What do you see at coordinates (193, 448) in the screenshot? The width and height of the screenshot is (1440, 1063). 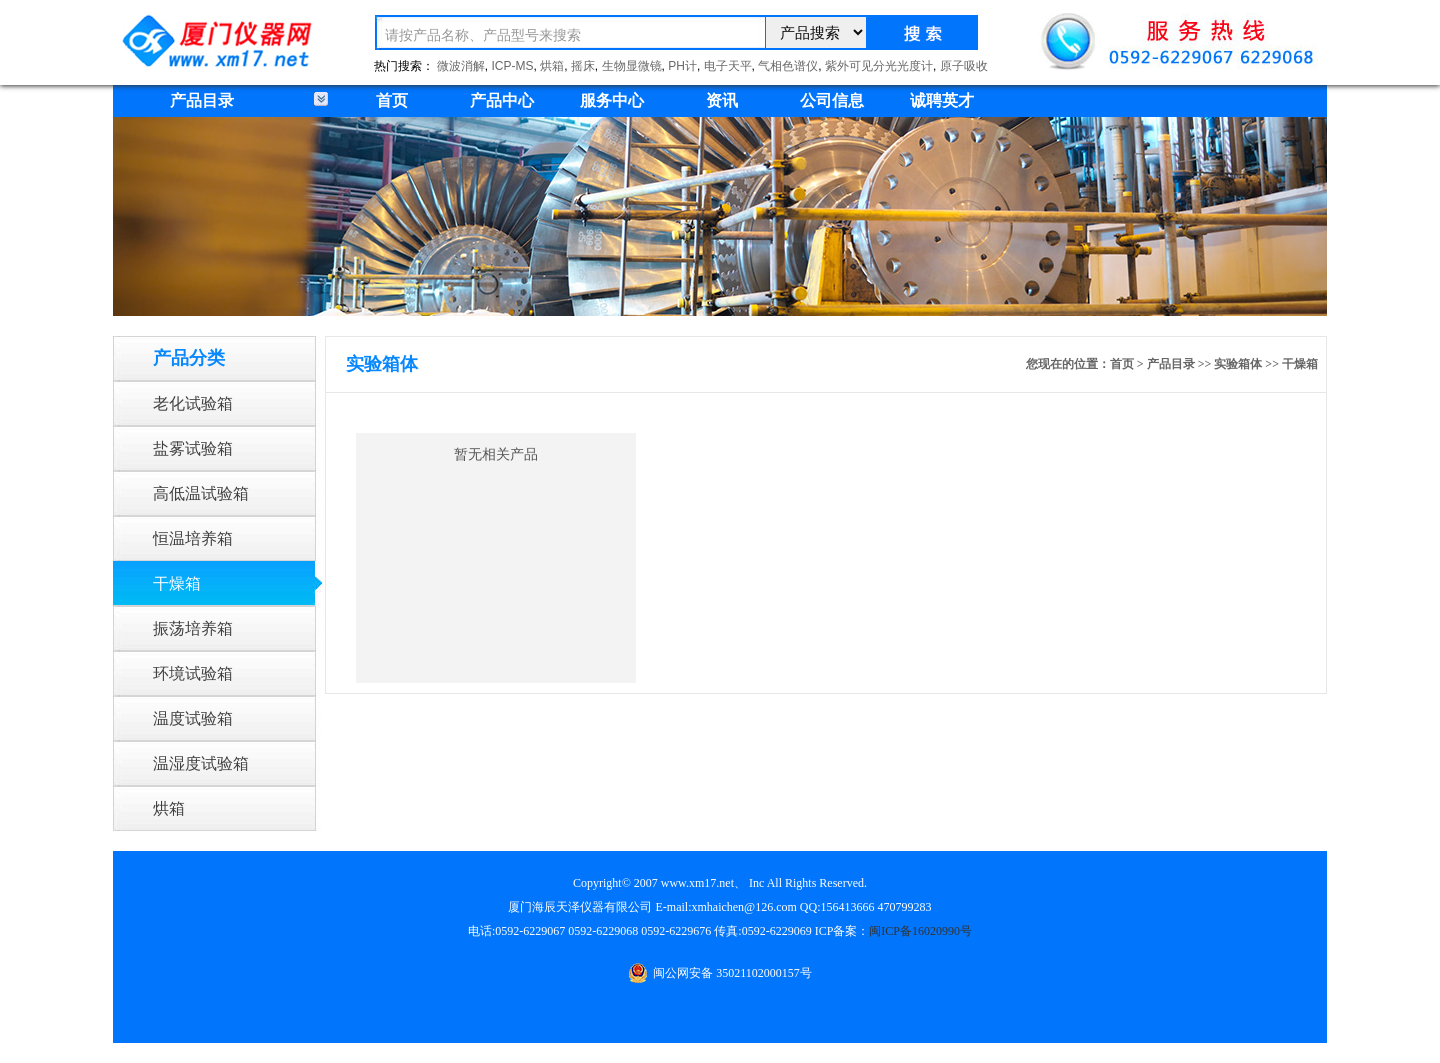 I see `盐雾试验箱` at bounding box center [193, 448].